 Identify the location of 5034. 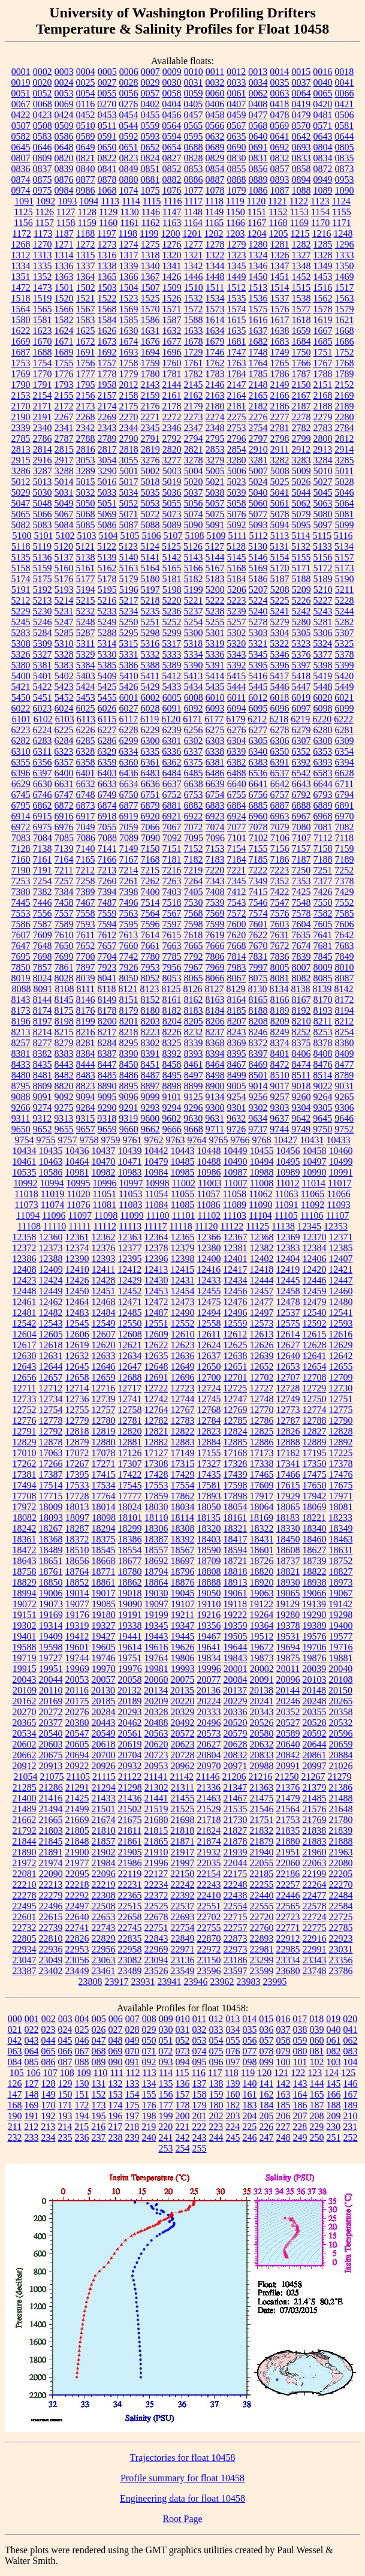
(128, 492).